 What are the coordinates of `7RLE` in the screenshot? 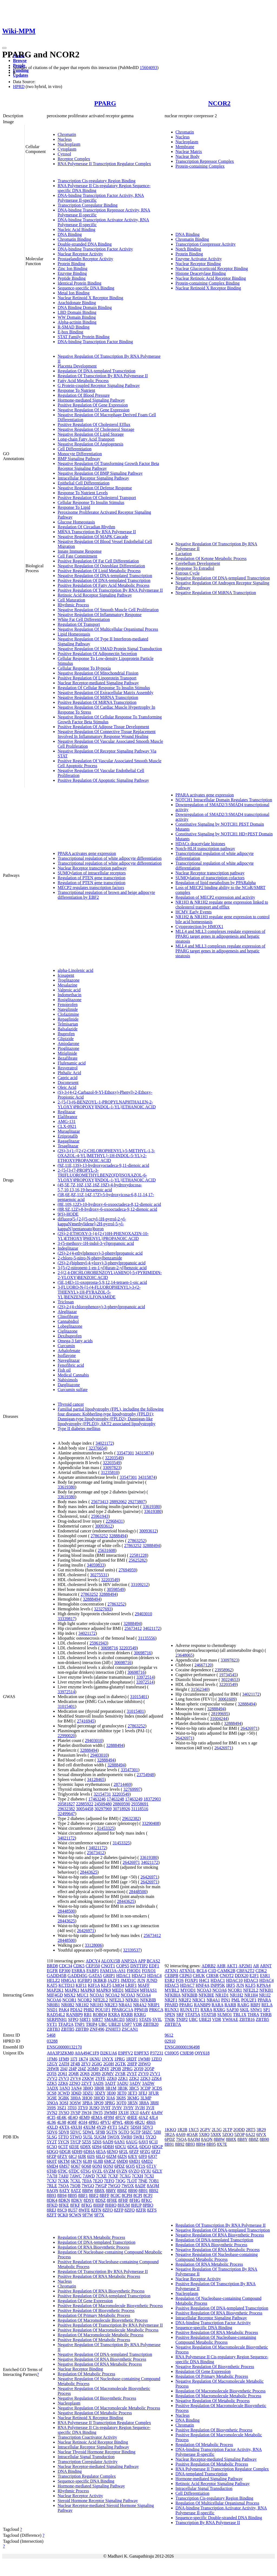 It's located at (52, 2185).